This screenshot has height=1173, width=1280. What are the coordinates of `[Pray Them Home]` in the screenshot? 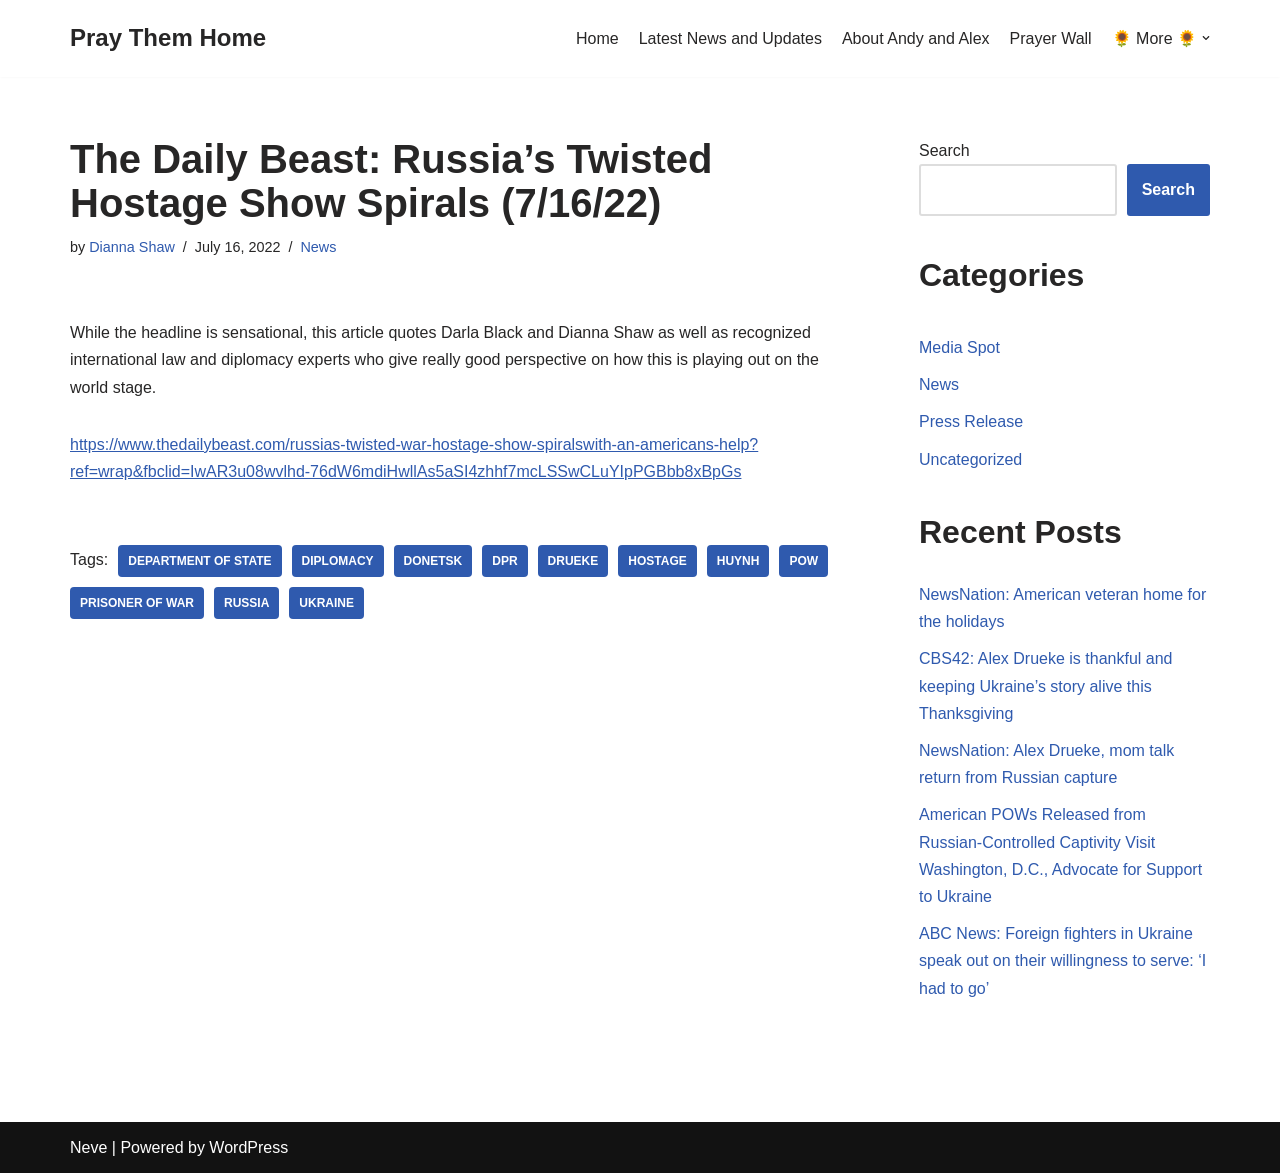 It's located at (168, 38).